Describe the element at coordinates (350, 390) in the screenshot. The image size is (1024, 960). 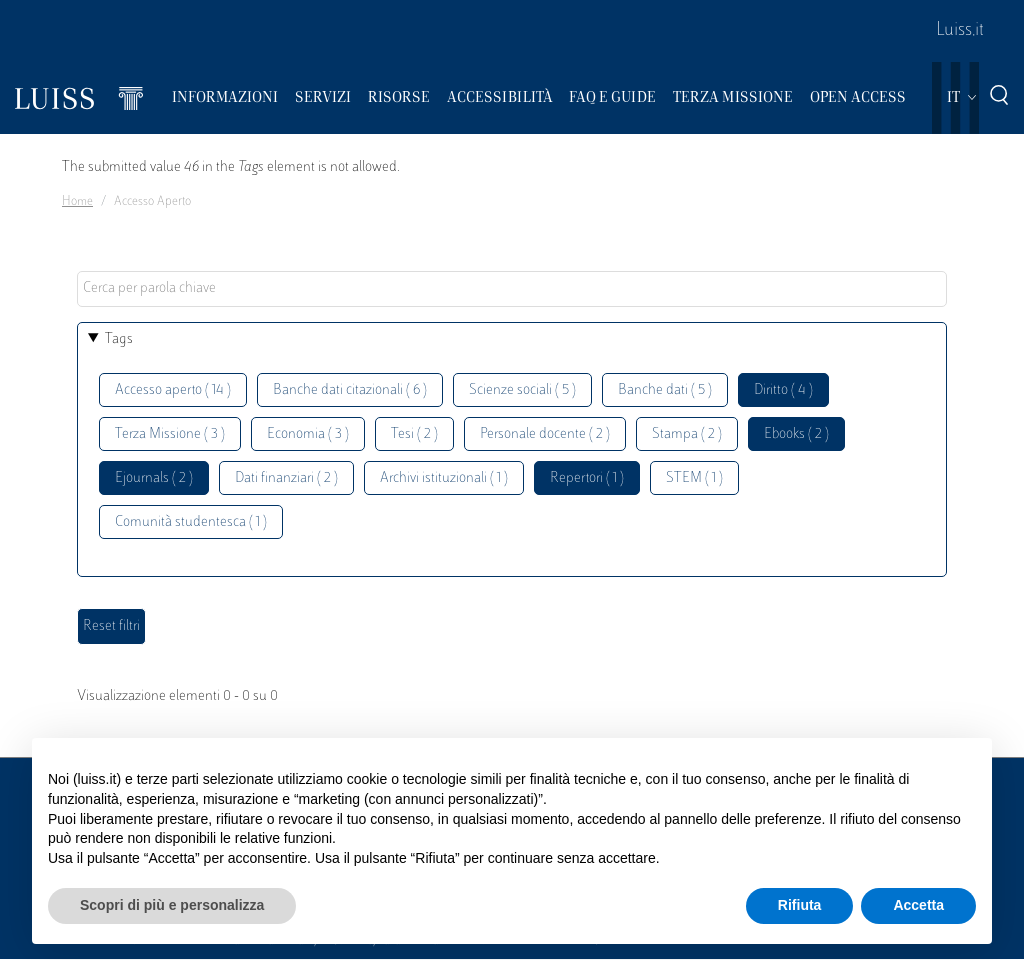
I see `Banche dati citazionali ( 6 )` at that location.